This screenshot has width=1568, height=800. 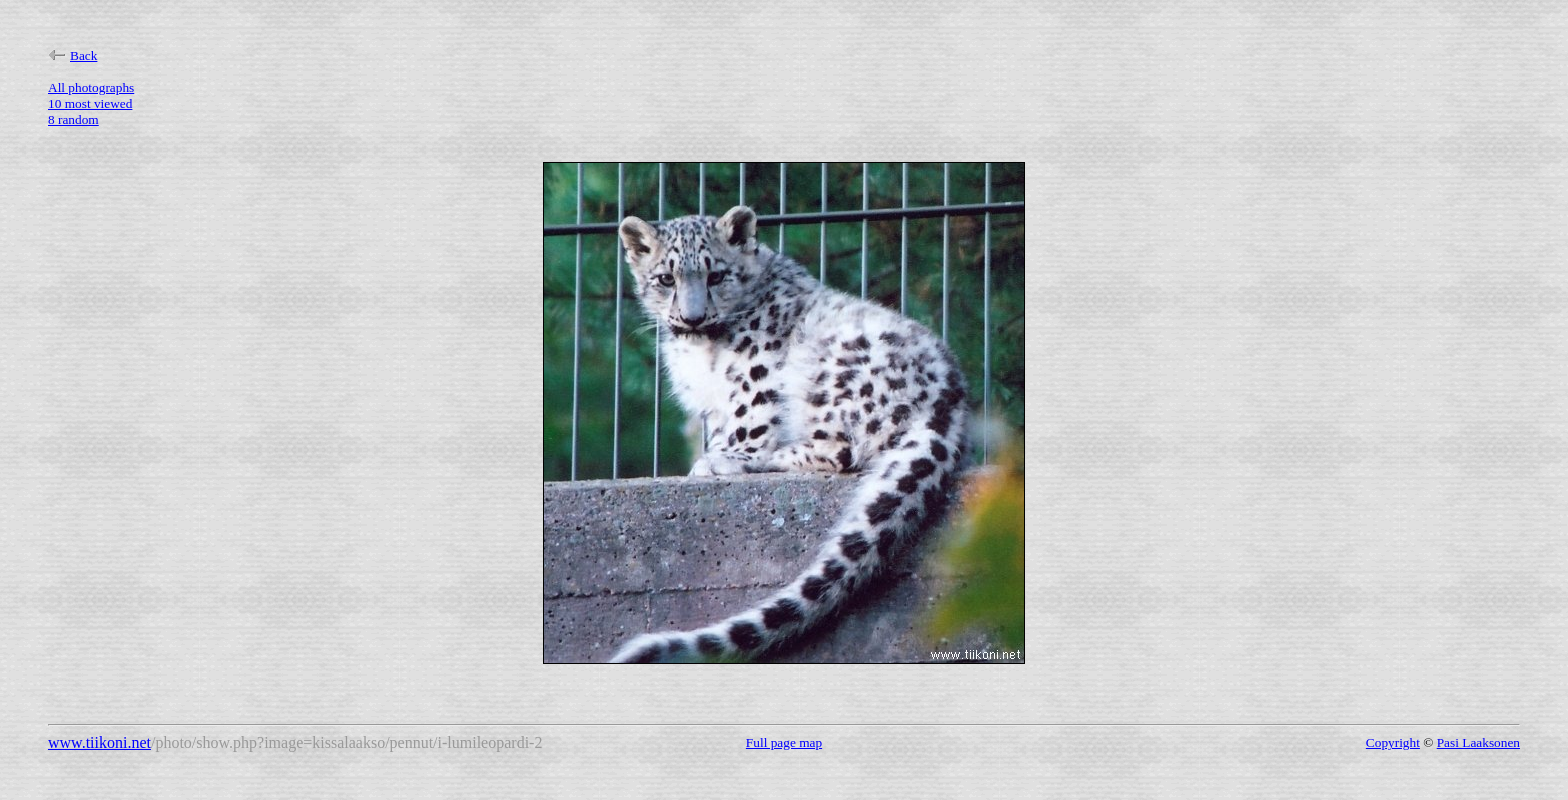 I want to click on Copyright, so click(x=1393, y=742).